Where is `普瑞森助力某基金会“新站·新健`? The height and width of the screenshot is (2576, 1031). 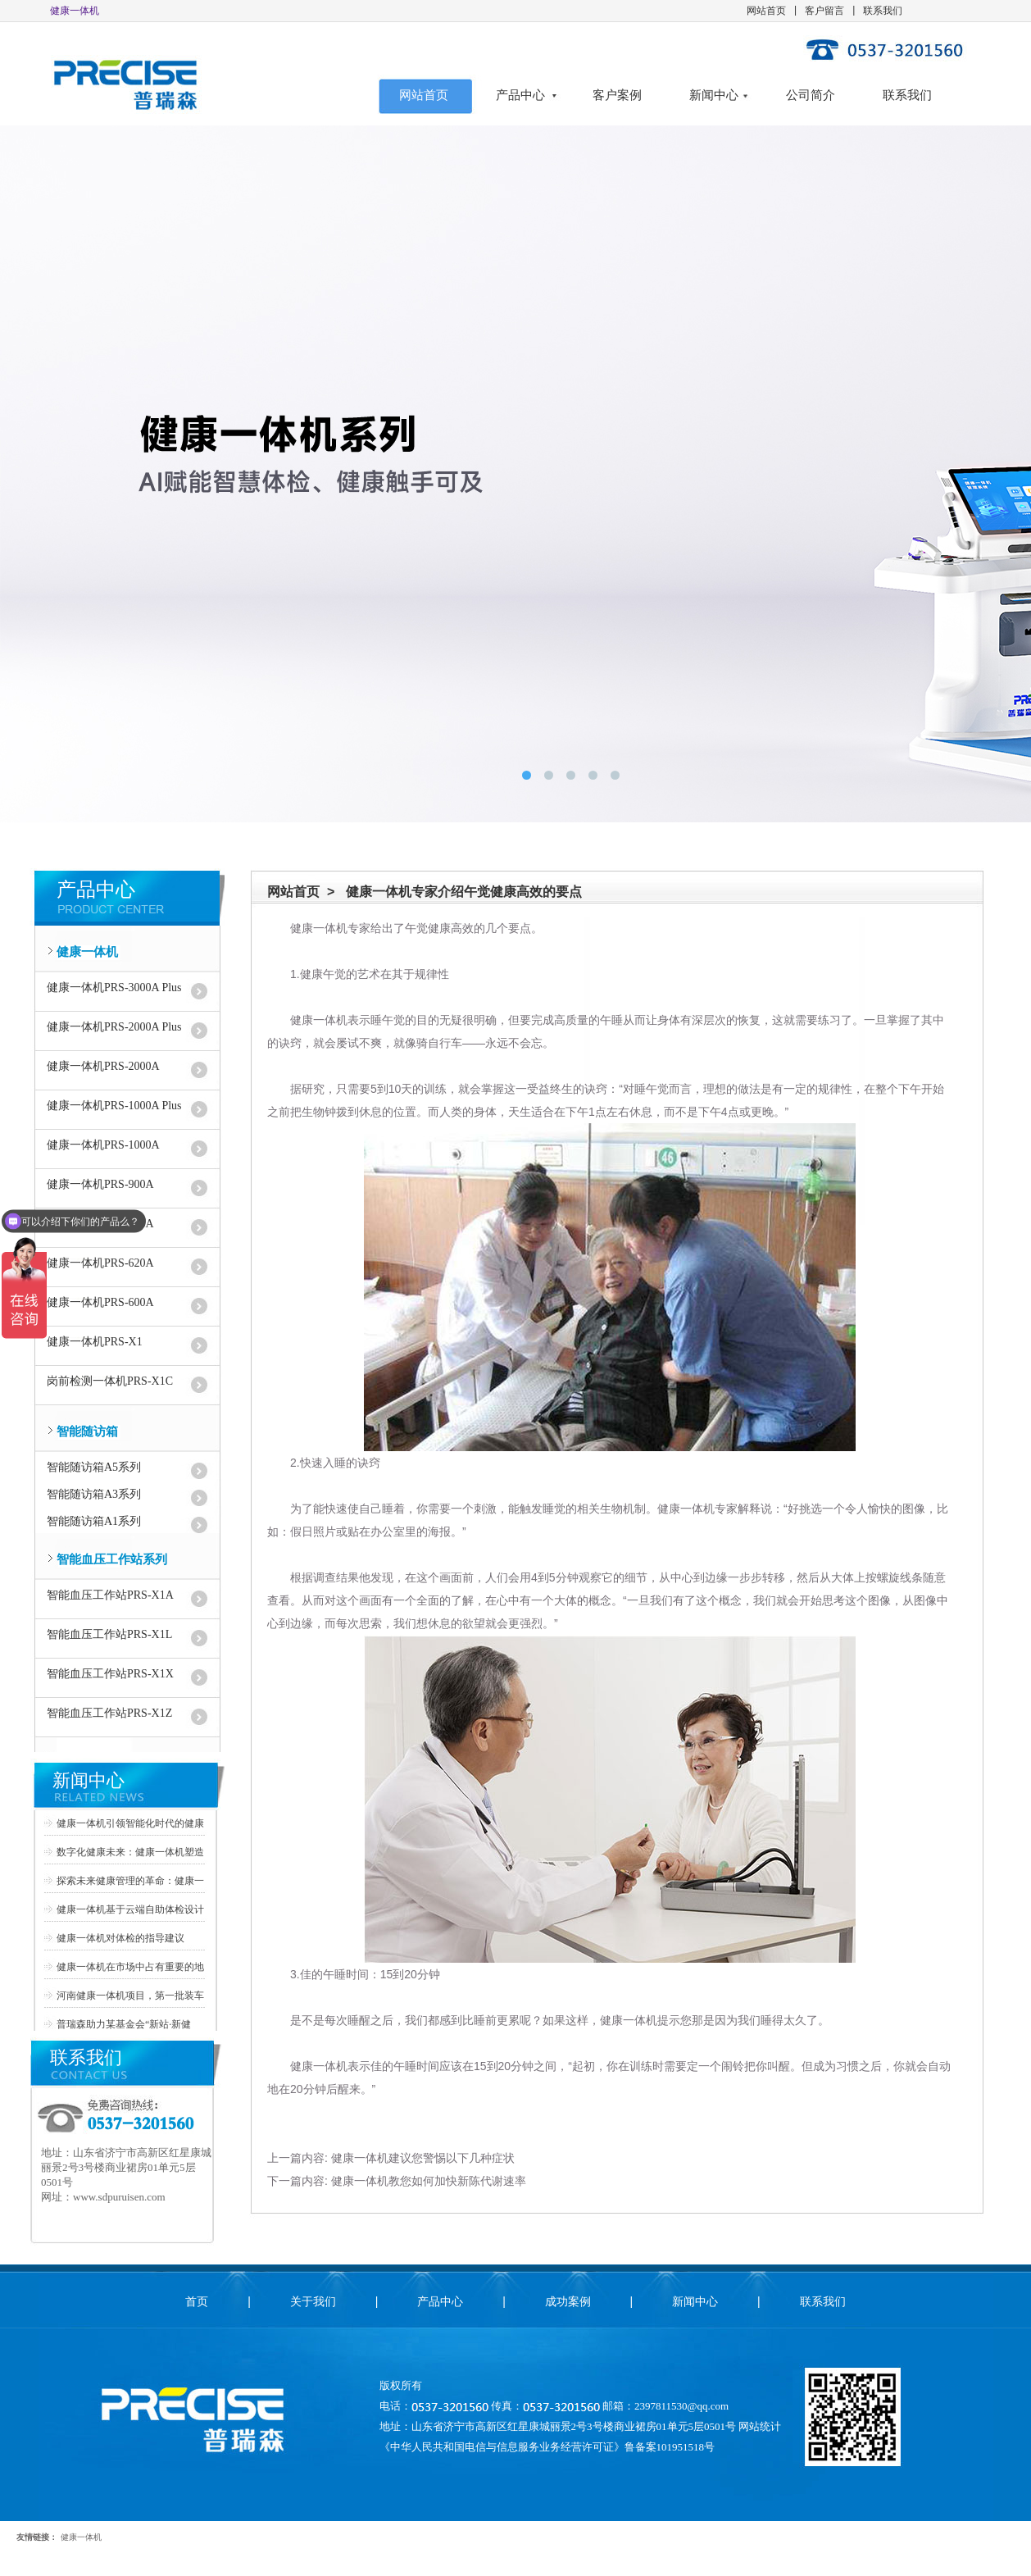 普瑞森助力某基金会“新站·新健 is located at coordinates (124, 2024).